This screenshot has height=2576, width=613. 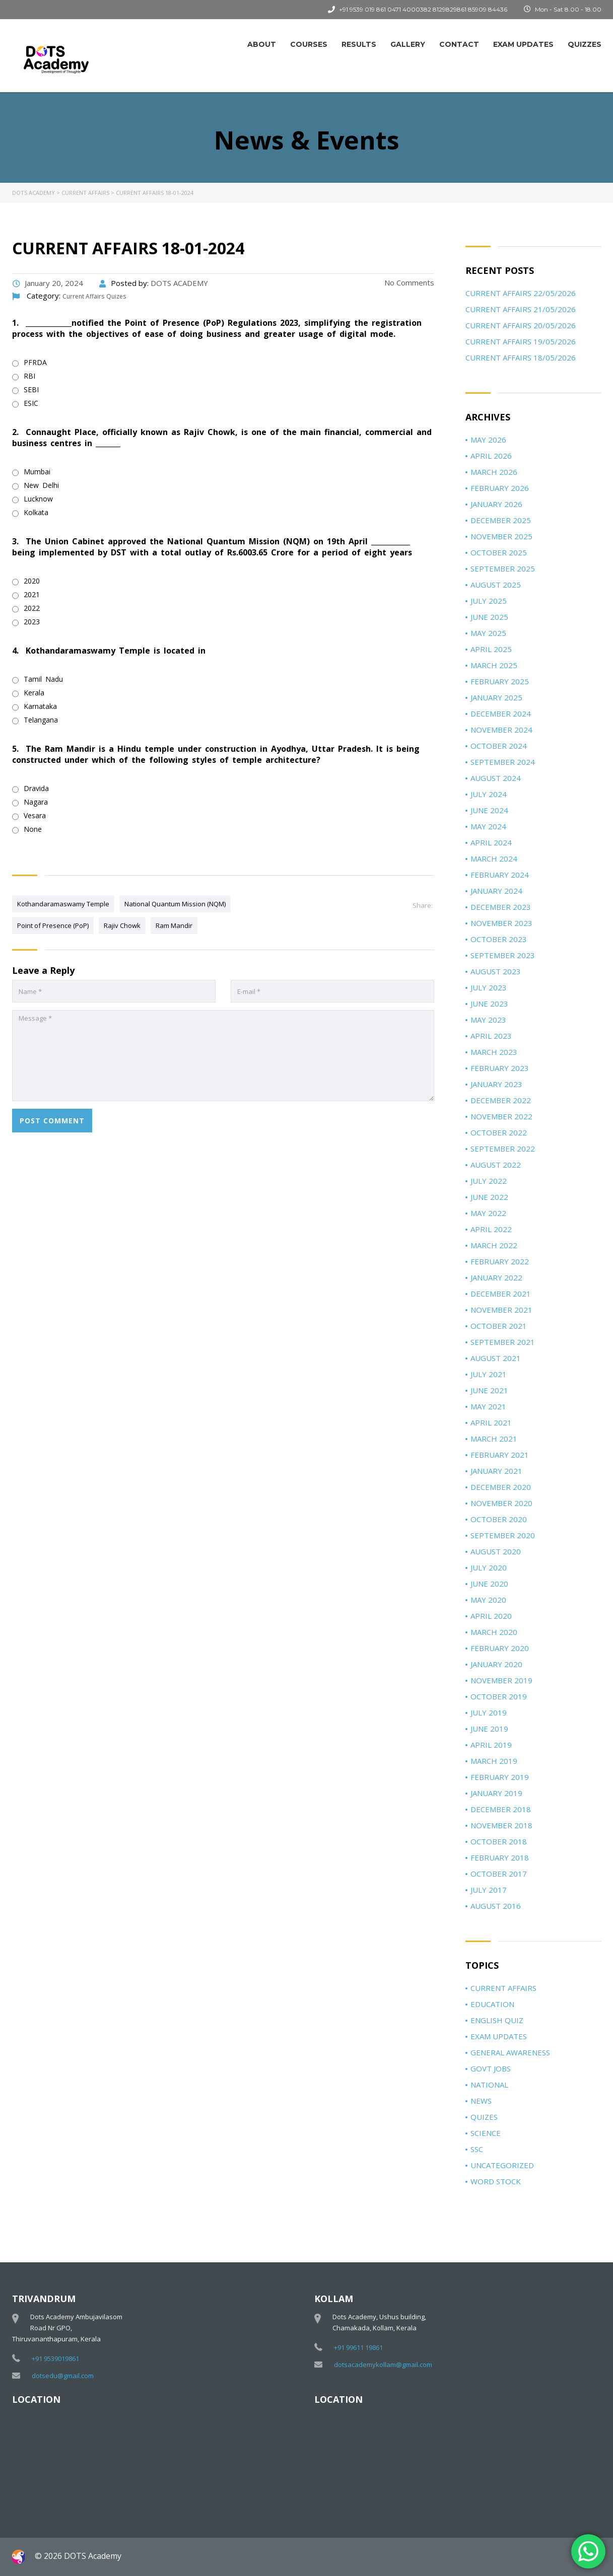 What do you see at coordinates (498, 939) in the screenshot?
I see `October 2023` at bounding box center [498, 939].